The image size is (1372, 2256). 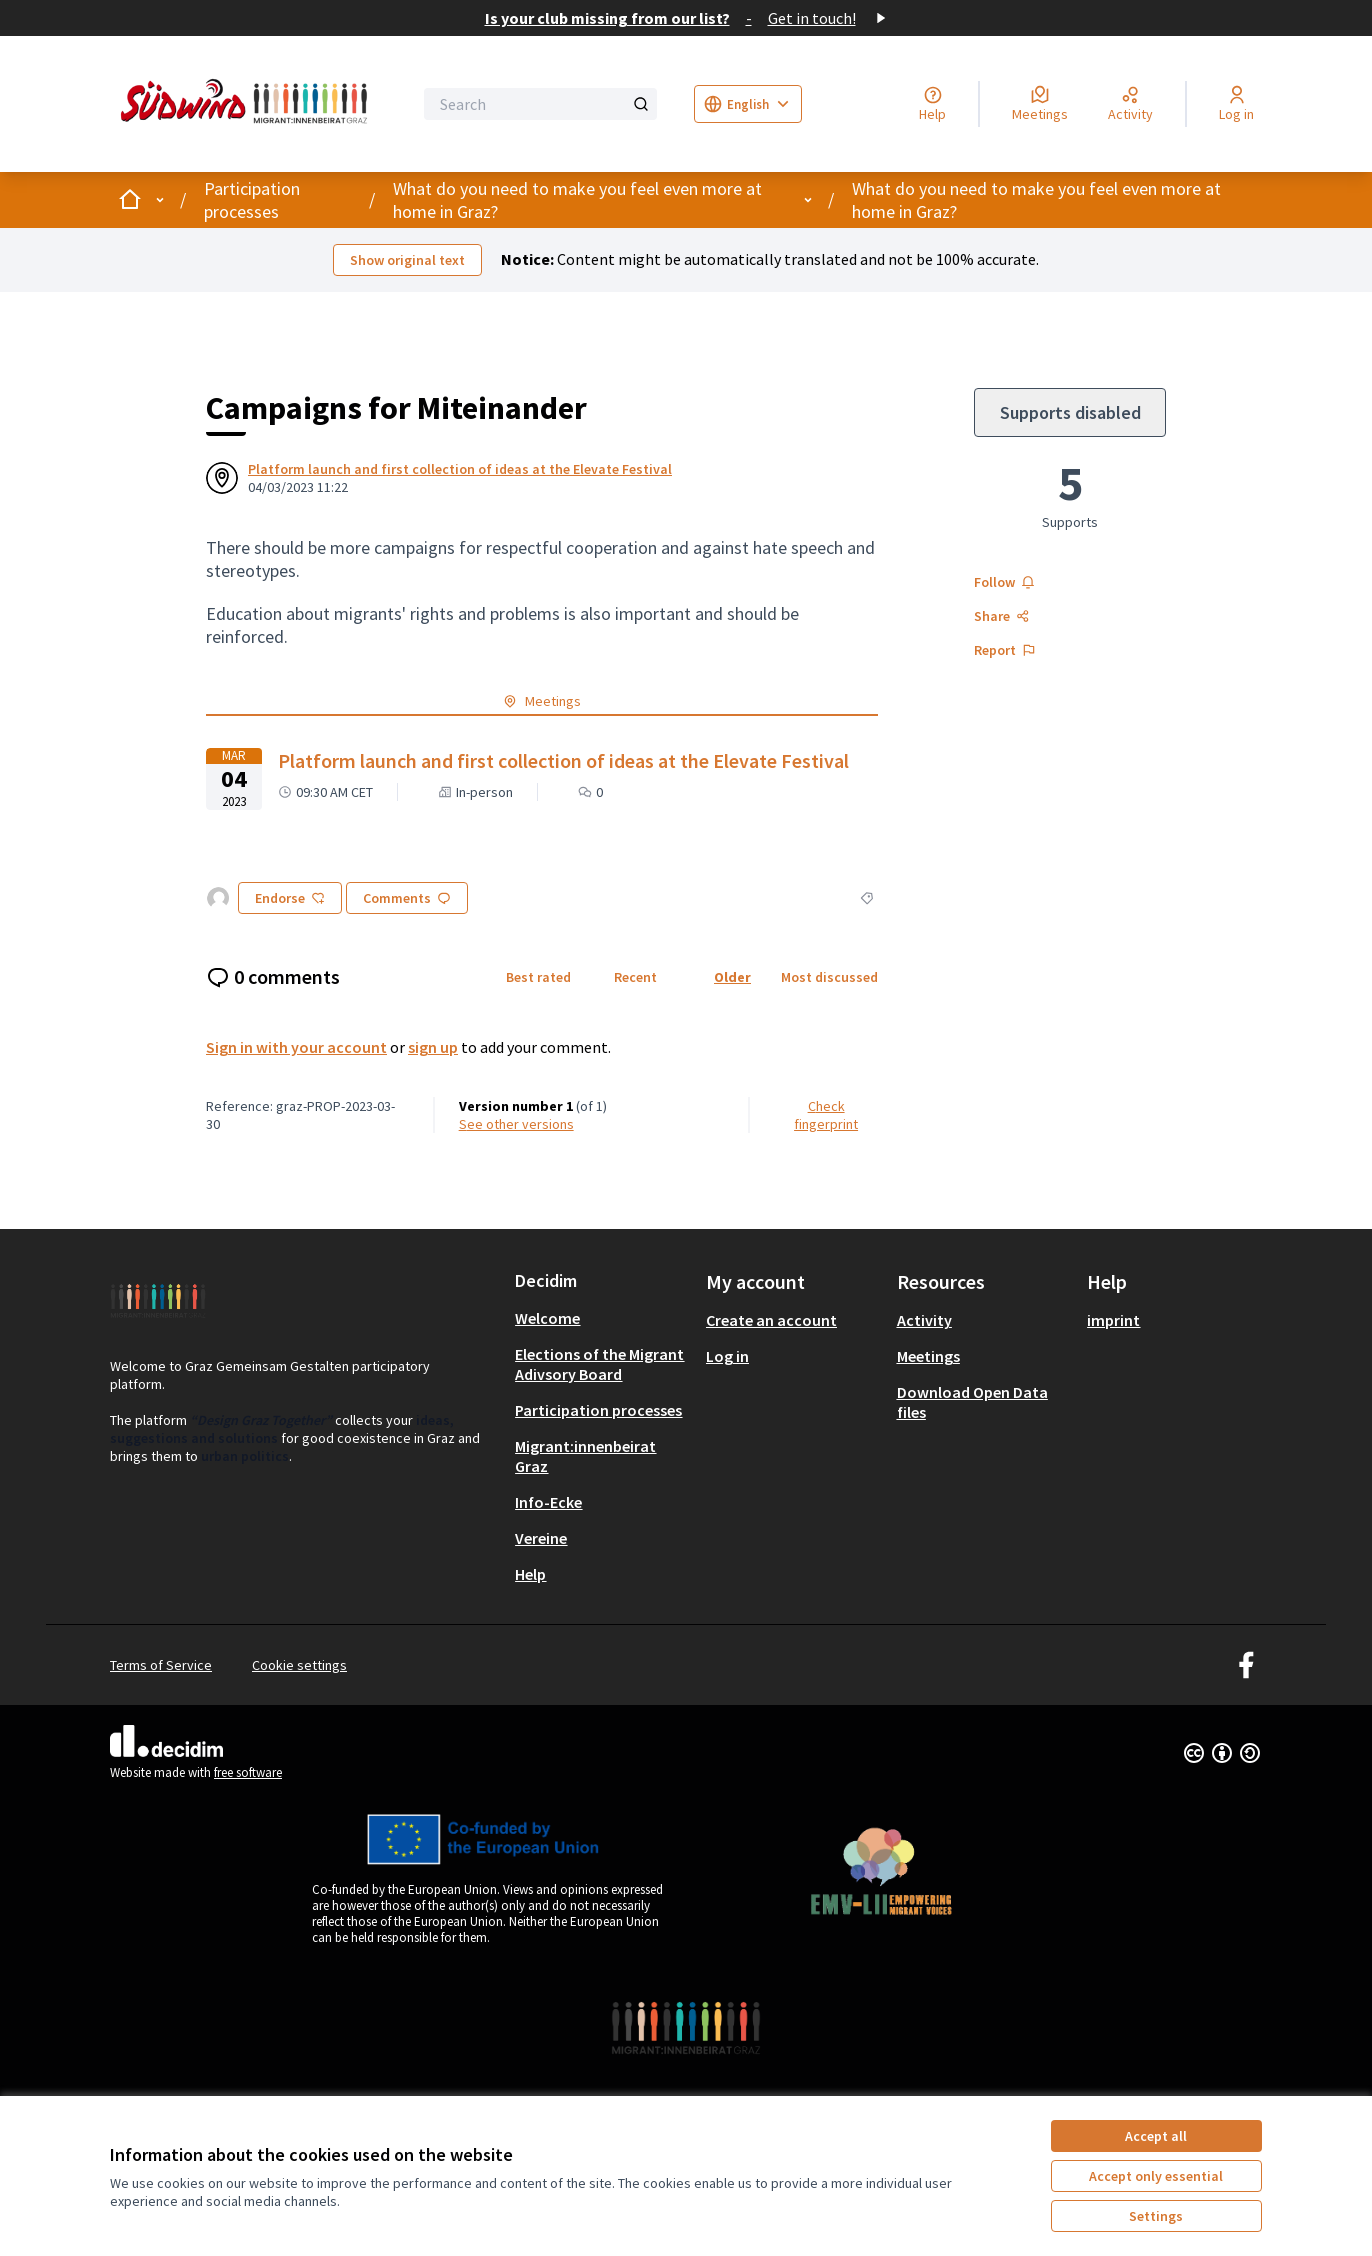 What do you see at coordinates (727, 1356) in the screenshot?
I see `Log in` at bounding box center [727, 1356].